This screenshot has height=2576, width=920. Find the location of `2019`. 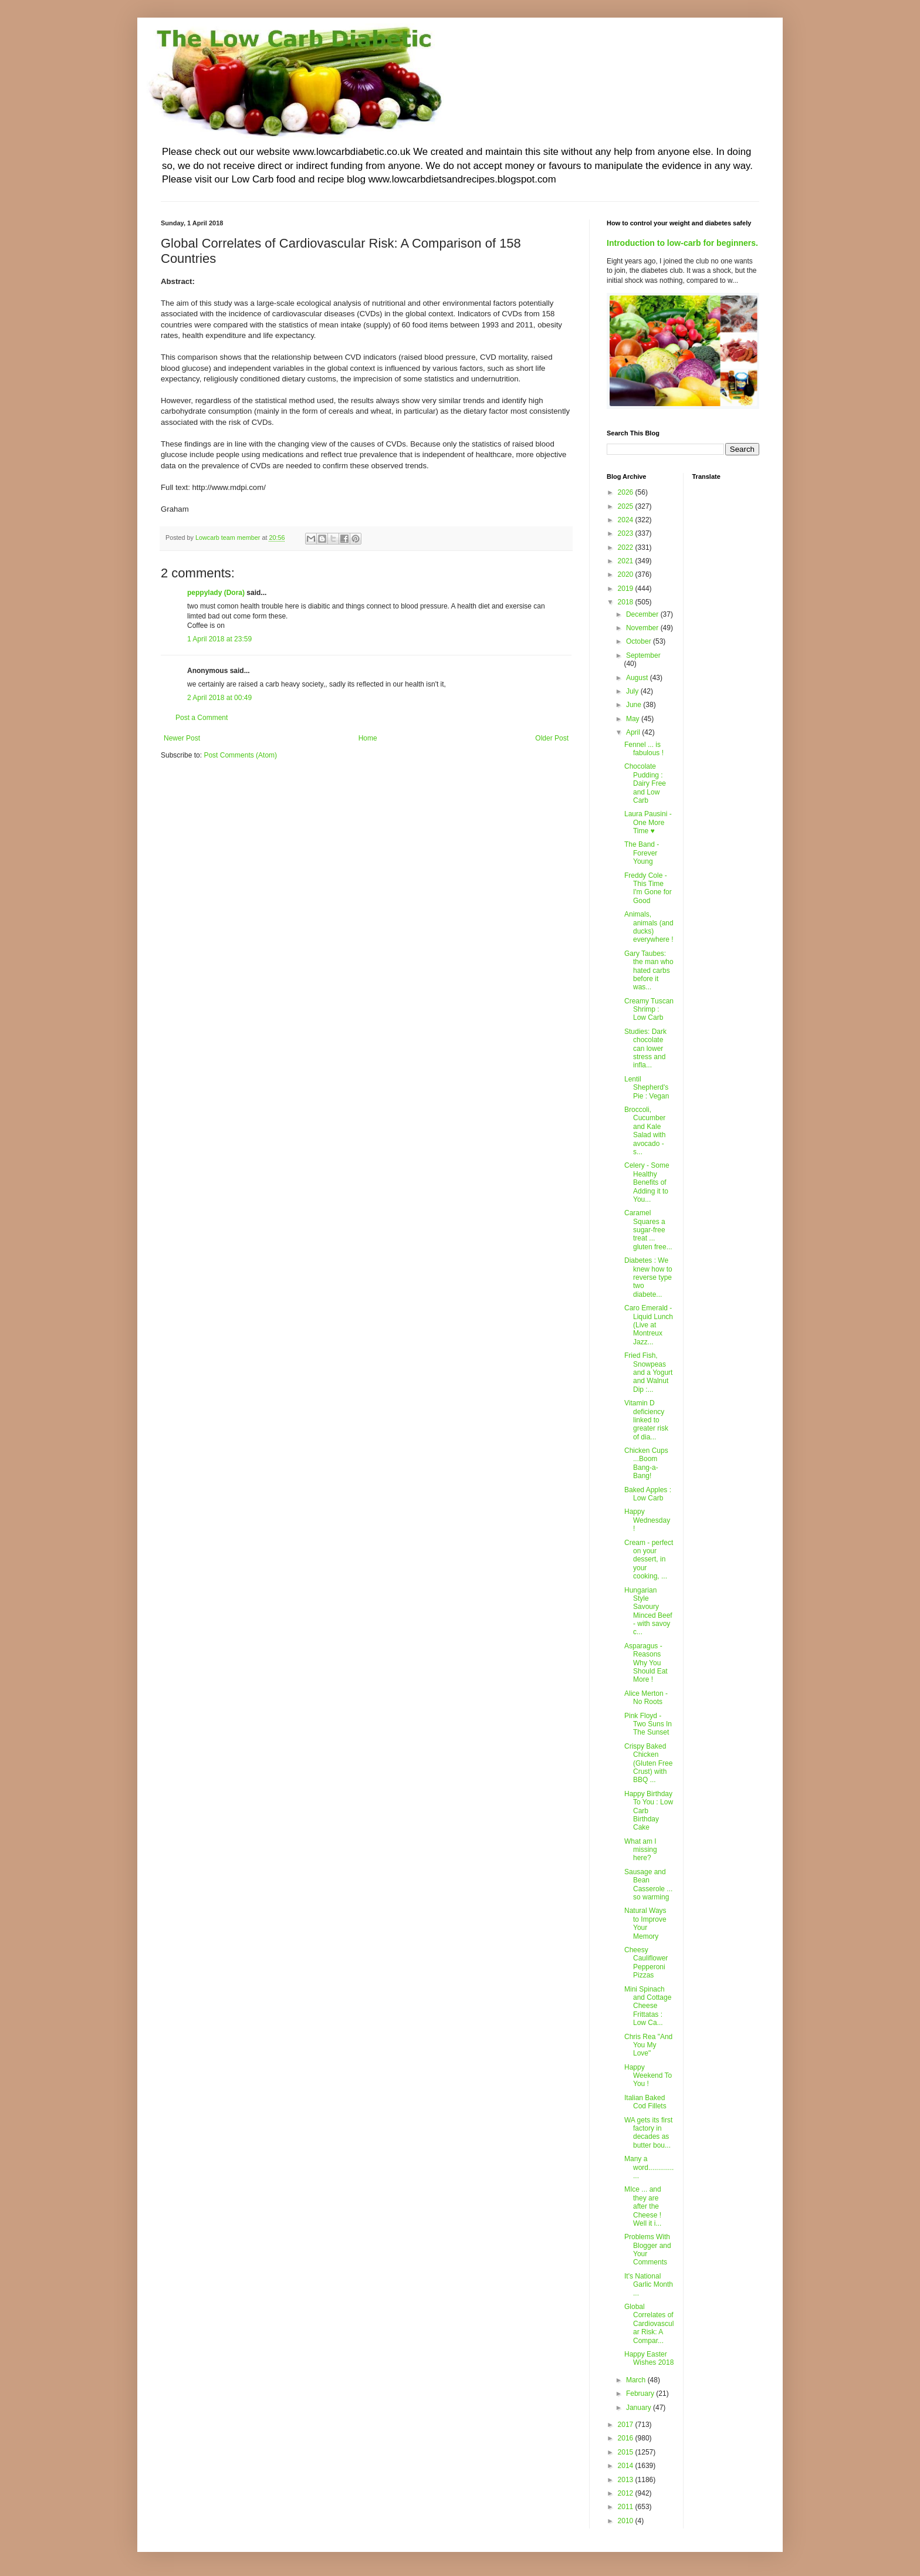

2019 is located at coordinates (626, 588).